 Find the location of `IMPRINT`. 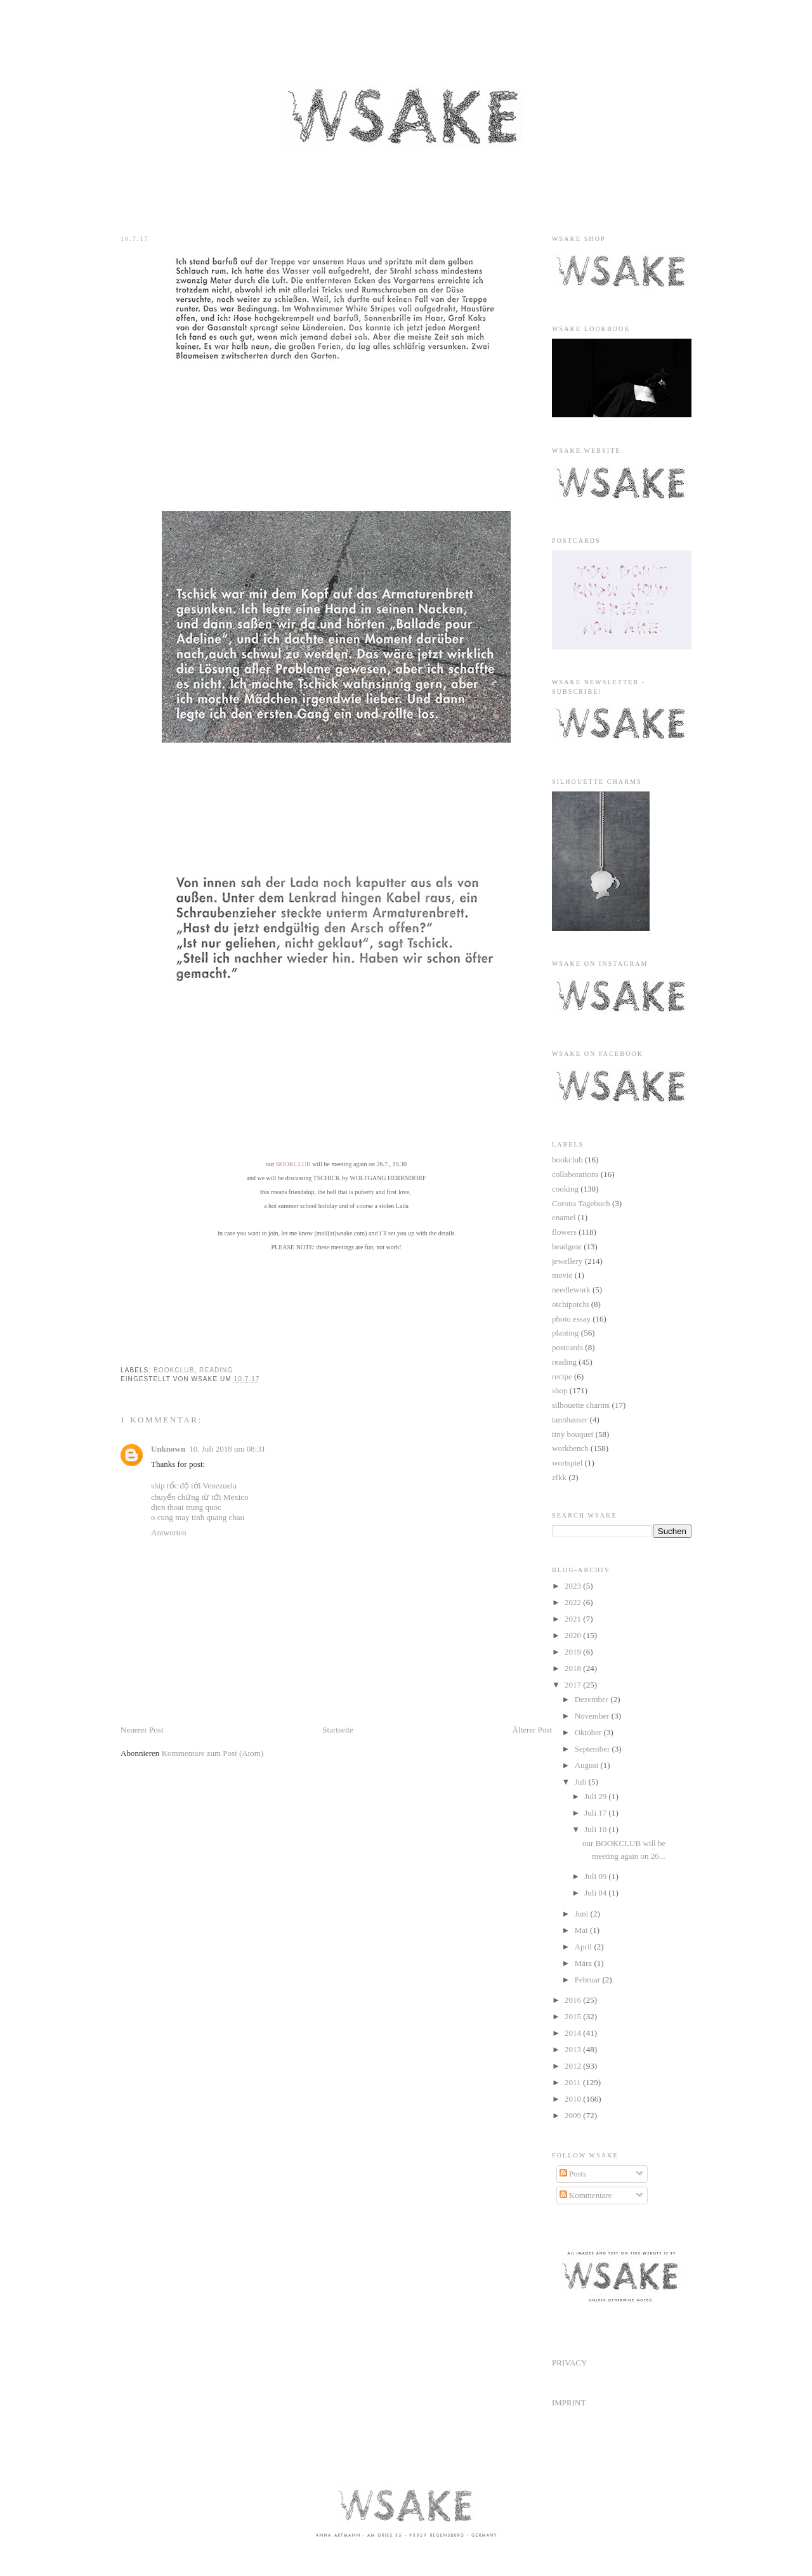

IMPRINT is located at coordinates (569, 2402).